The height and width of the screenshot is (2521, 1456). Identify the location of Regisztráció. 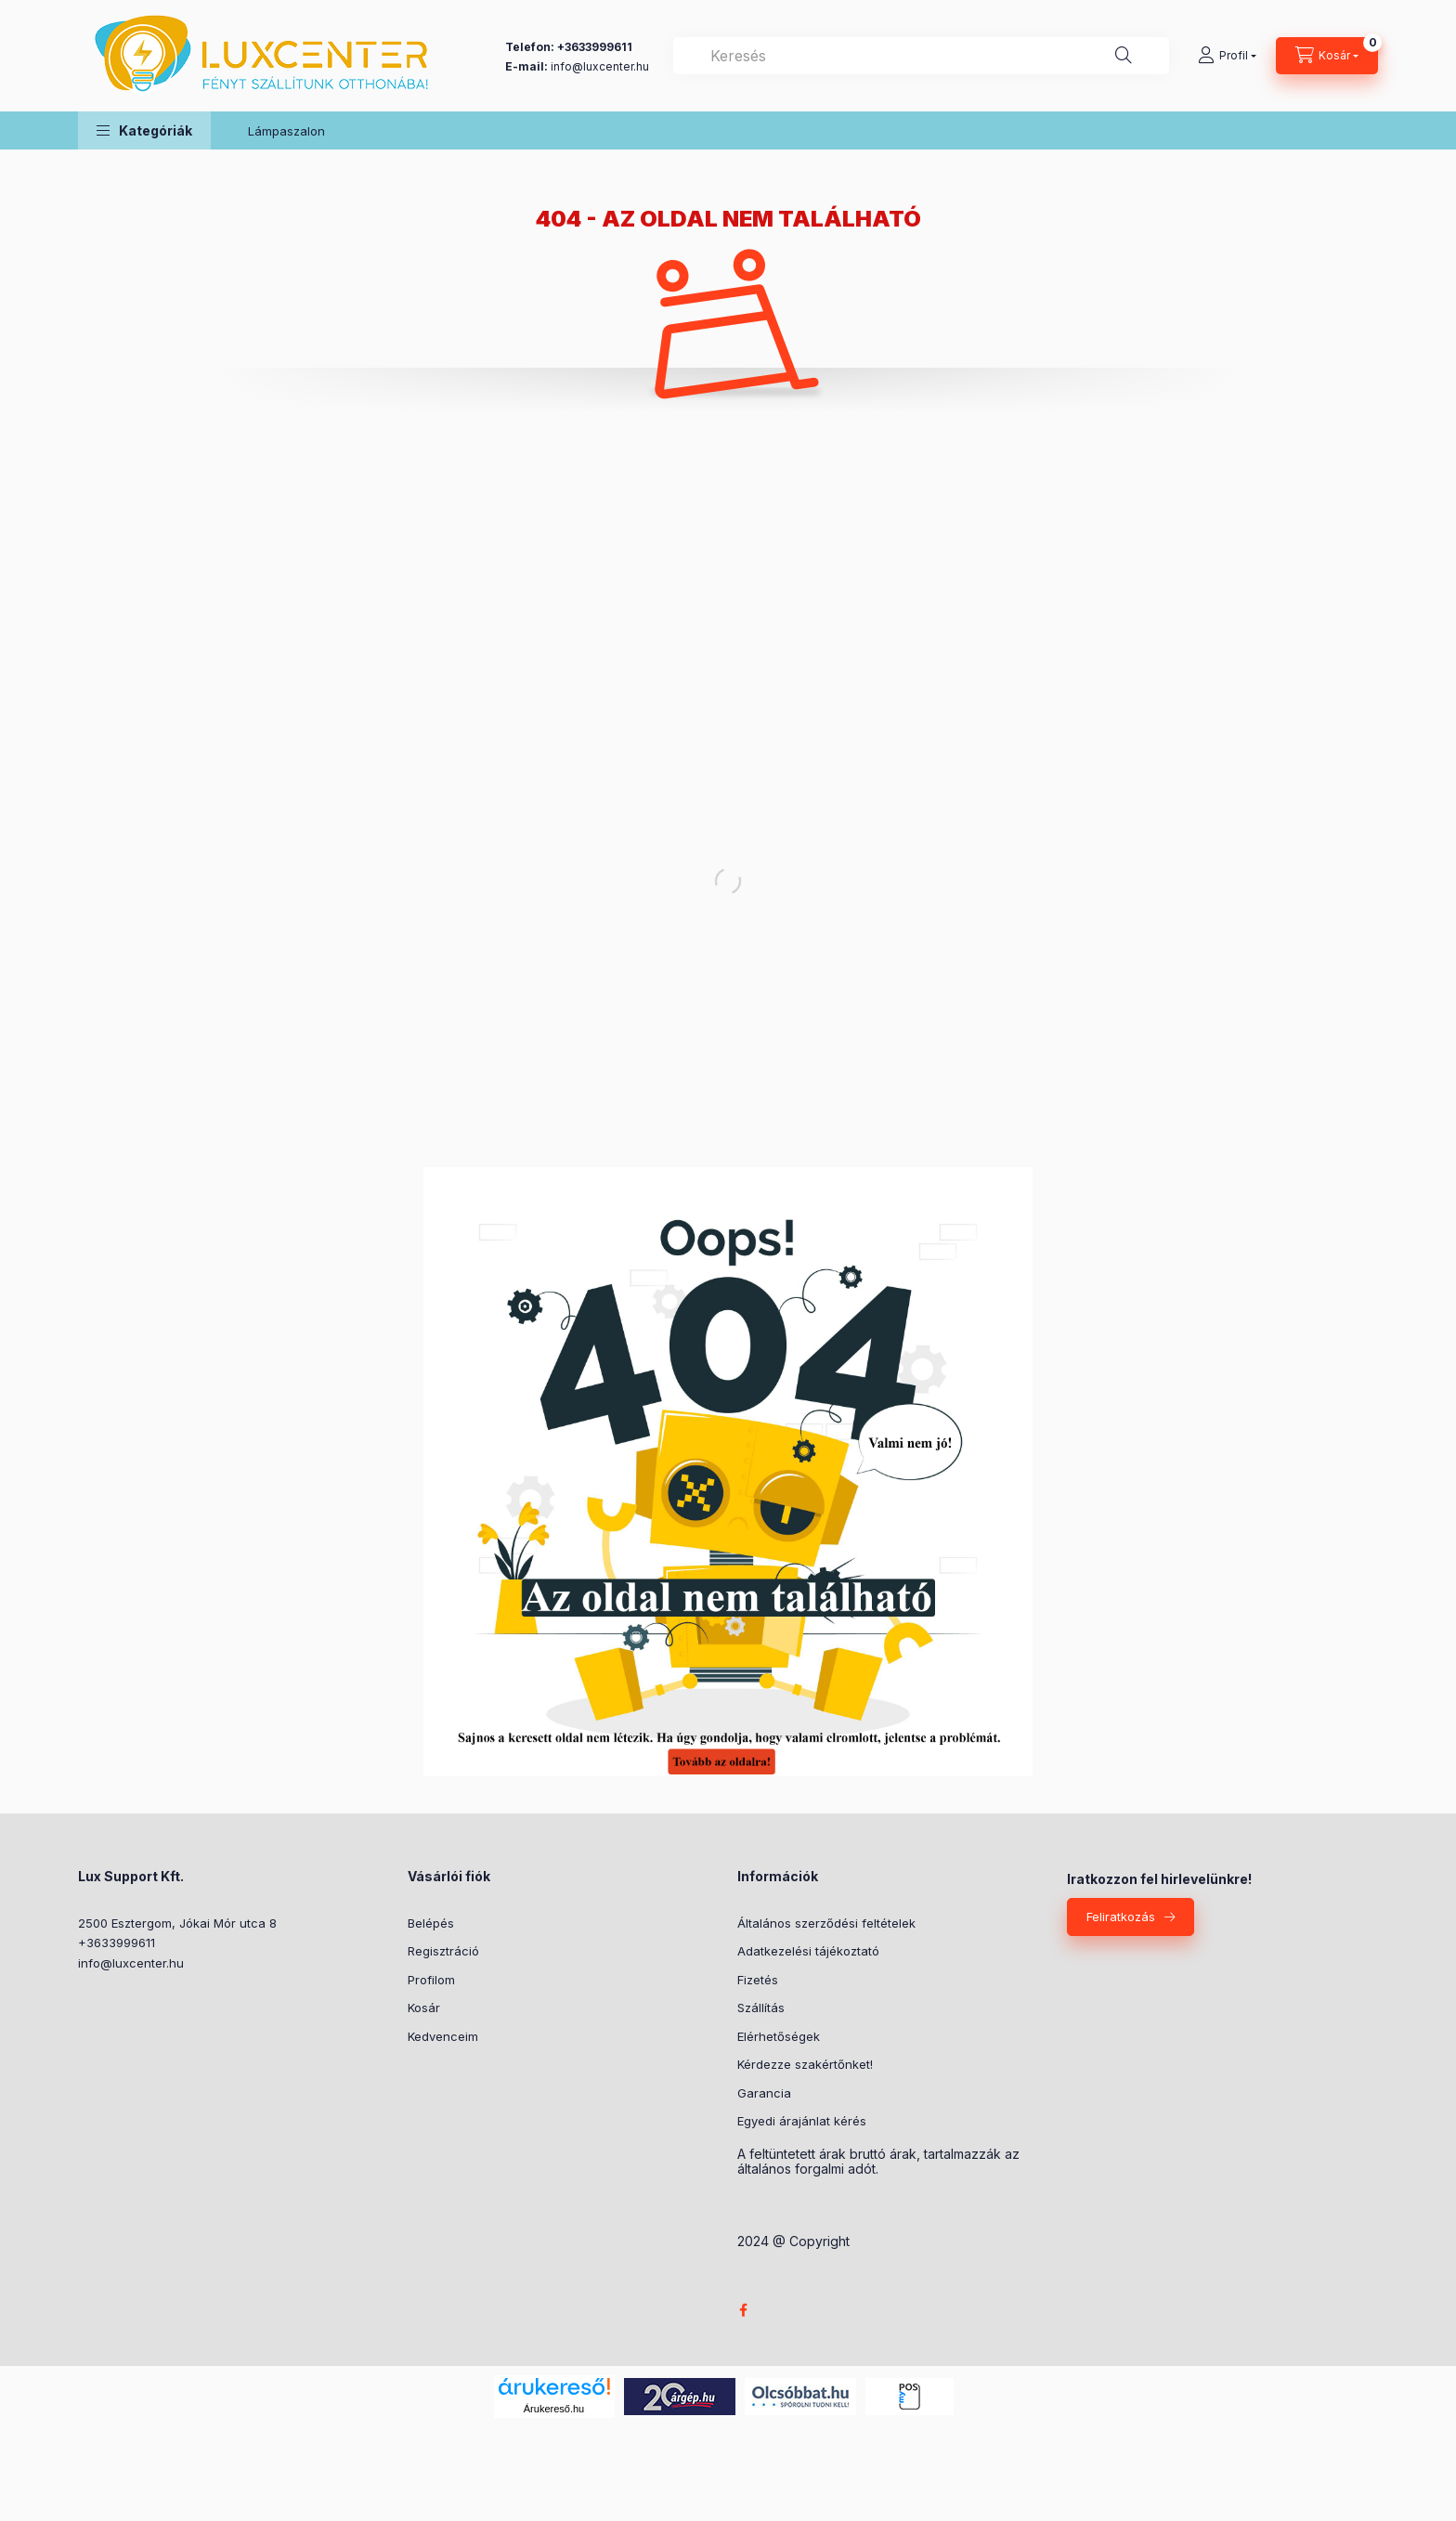
(443, 1950).